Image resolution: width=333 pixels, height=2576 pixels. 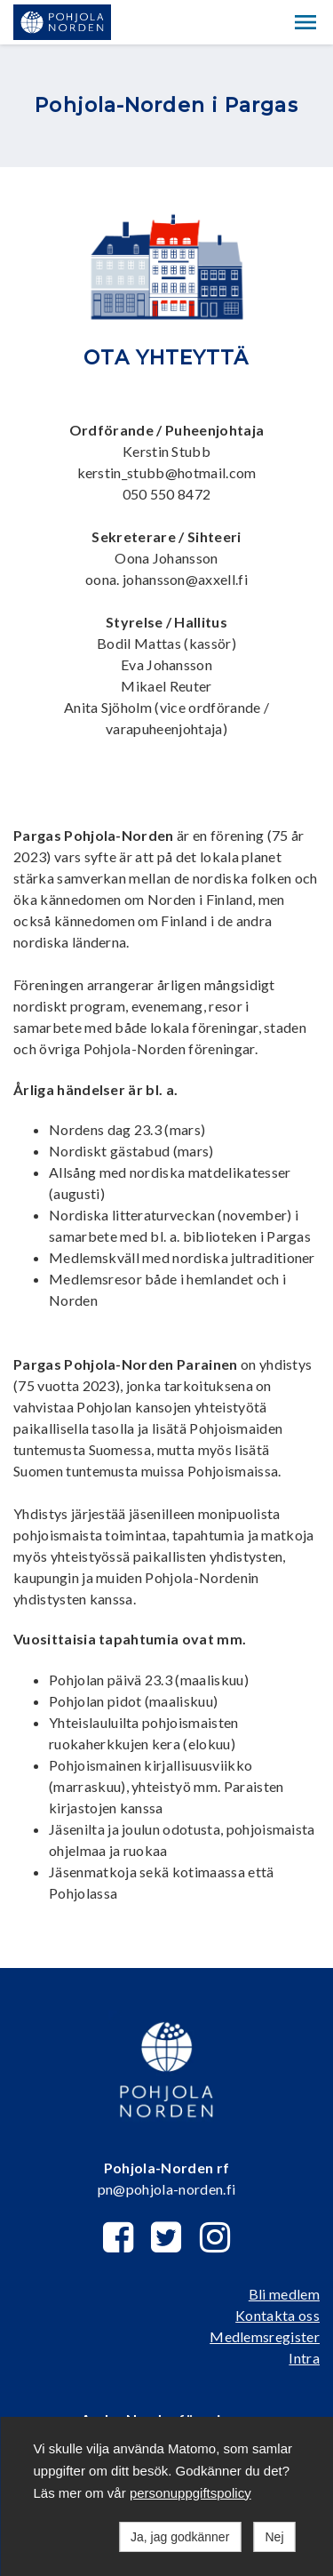 What do you see at coordinates (284, 2293) in the screenshot?
I see `Bli medlem` at bounding box center [284, 2293].